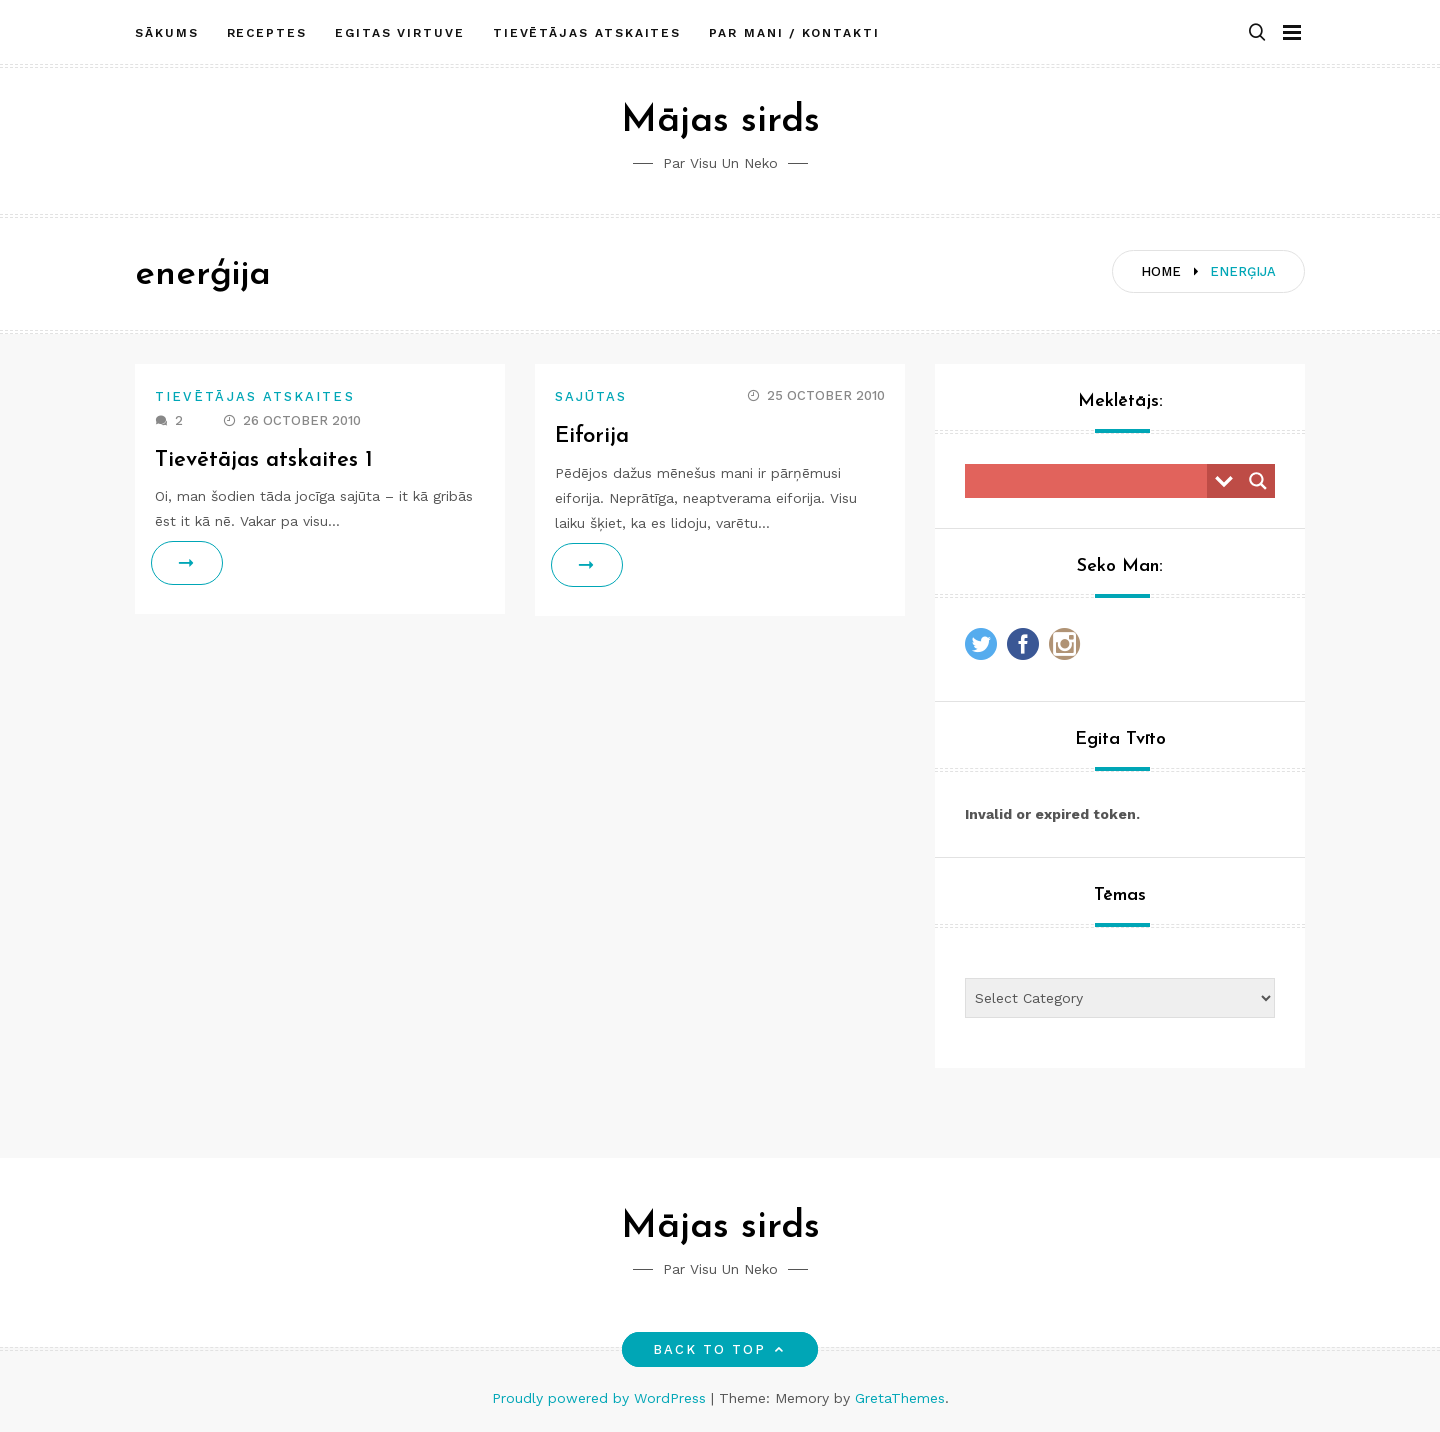 The height and width of the screenshot is (1432, 1440). Describe the element at coordinates (1257, 33) in the screenshot. I see `[button]` at that location.